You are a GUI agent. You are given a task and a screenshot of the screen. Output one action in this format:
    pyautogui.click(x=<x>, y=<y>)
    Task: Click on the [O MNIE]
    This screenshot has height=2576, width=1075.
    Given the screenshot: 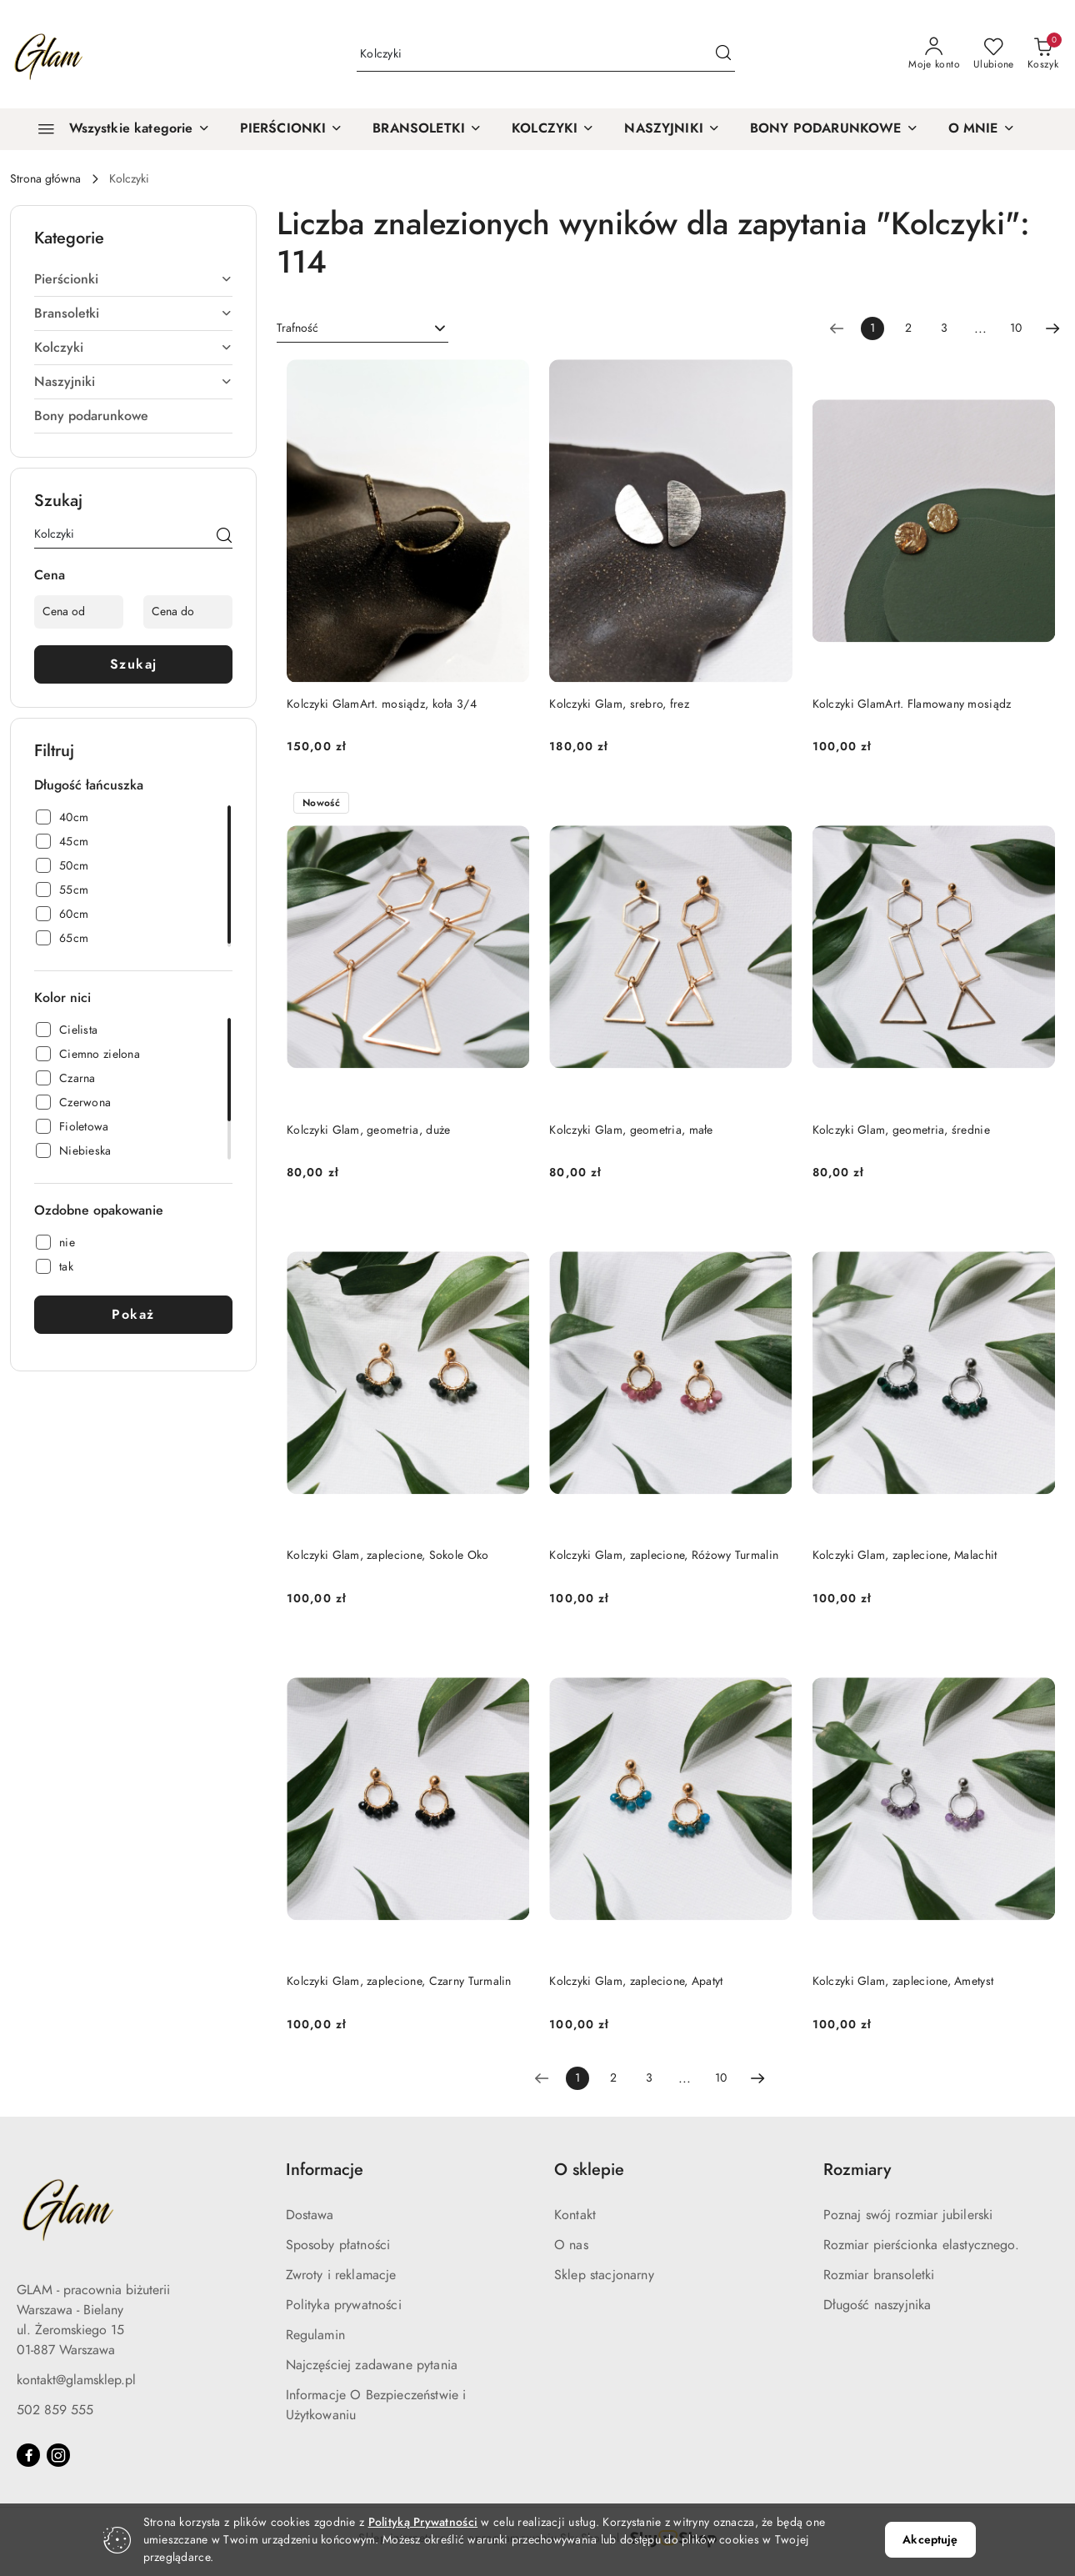 What is the action you would take?
    pyautogui.click(x=982, y=129)
    